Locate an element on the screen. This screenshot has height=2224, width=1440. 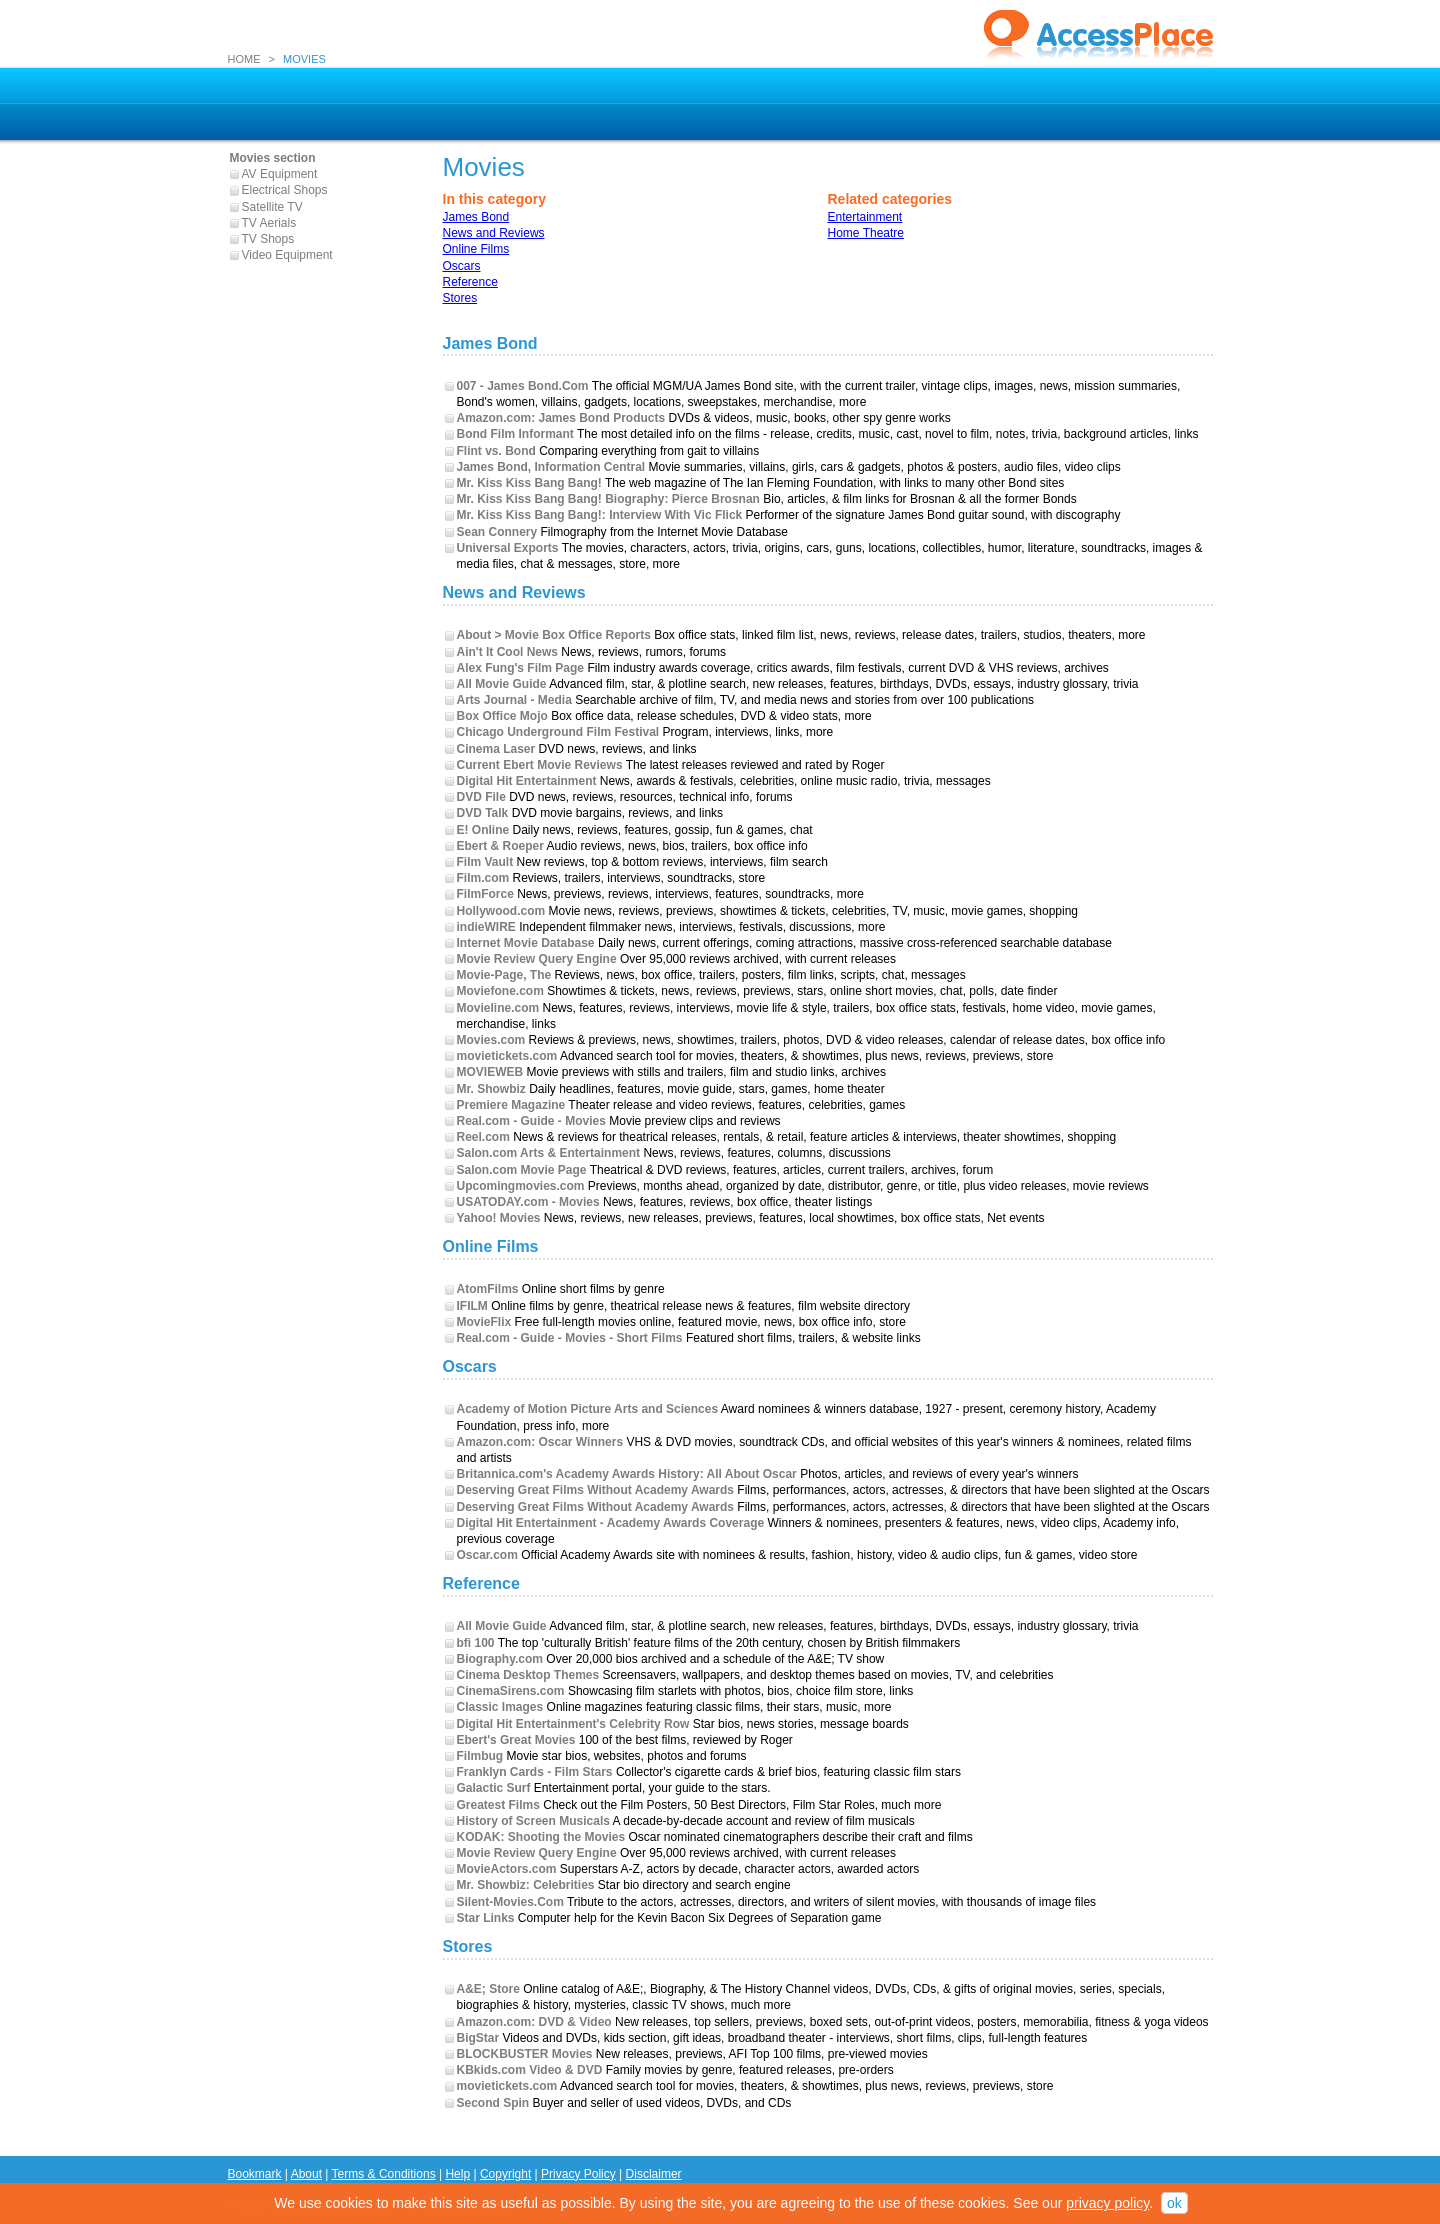
Electrical Shops is located at coordinates (285, 190).